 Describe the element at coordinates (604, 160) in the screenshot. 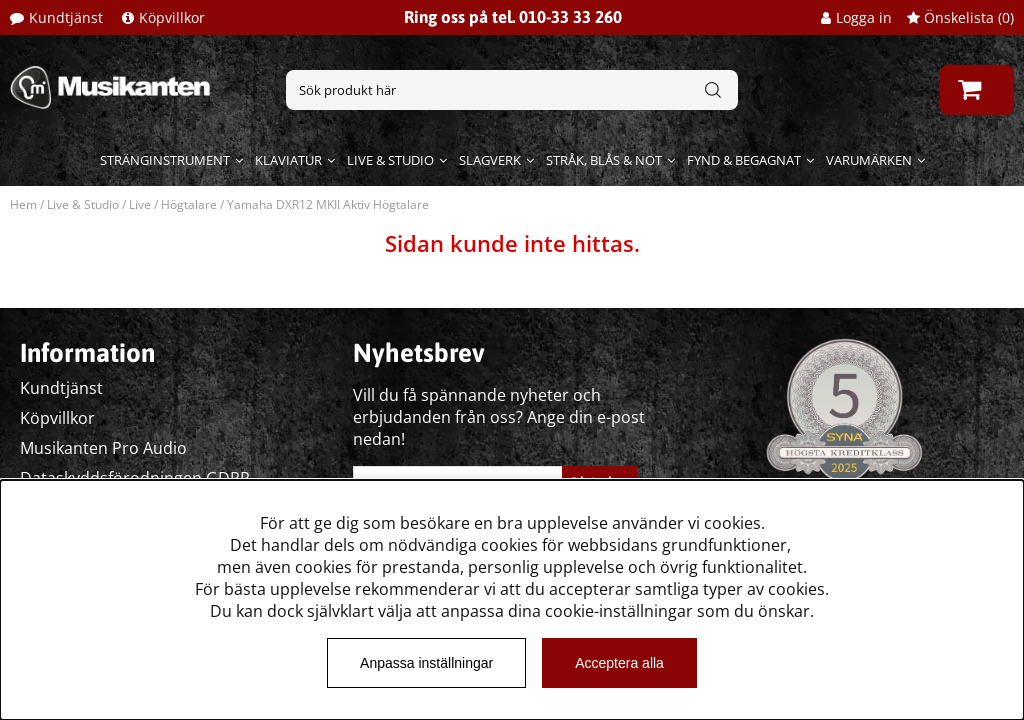

I see `Stråk, blås & not` at that location.